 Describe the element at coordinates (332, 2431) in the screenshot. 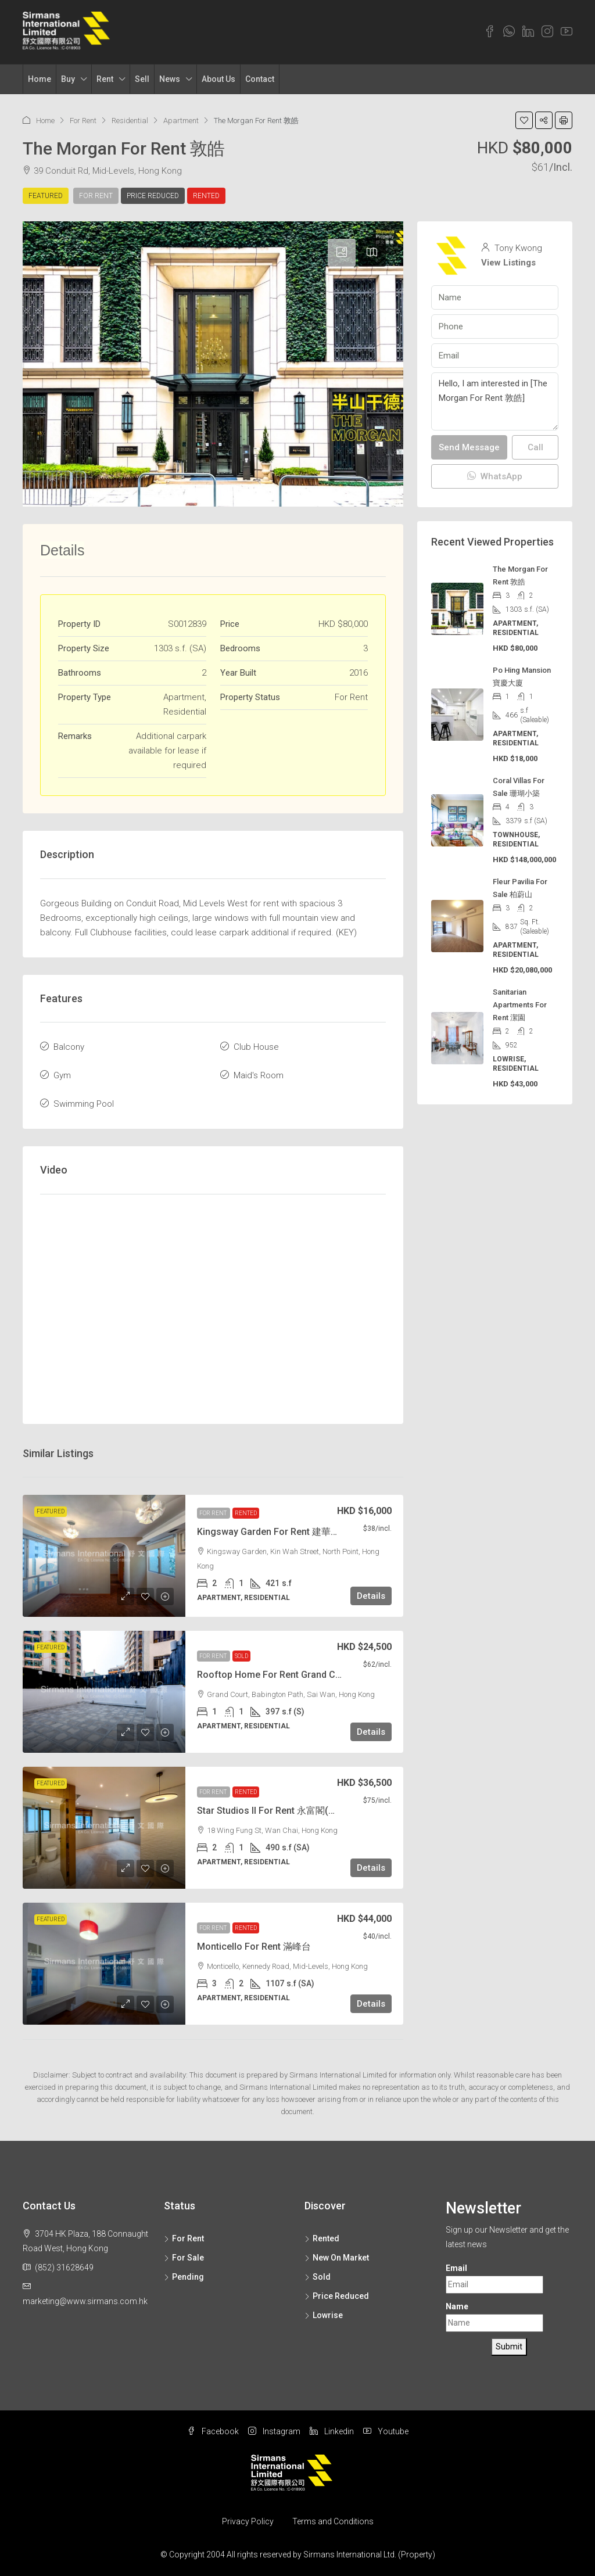

I see `Linkedin [LinkedIn]` at that location.